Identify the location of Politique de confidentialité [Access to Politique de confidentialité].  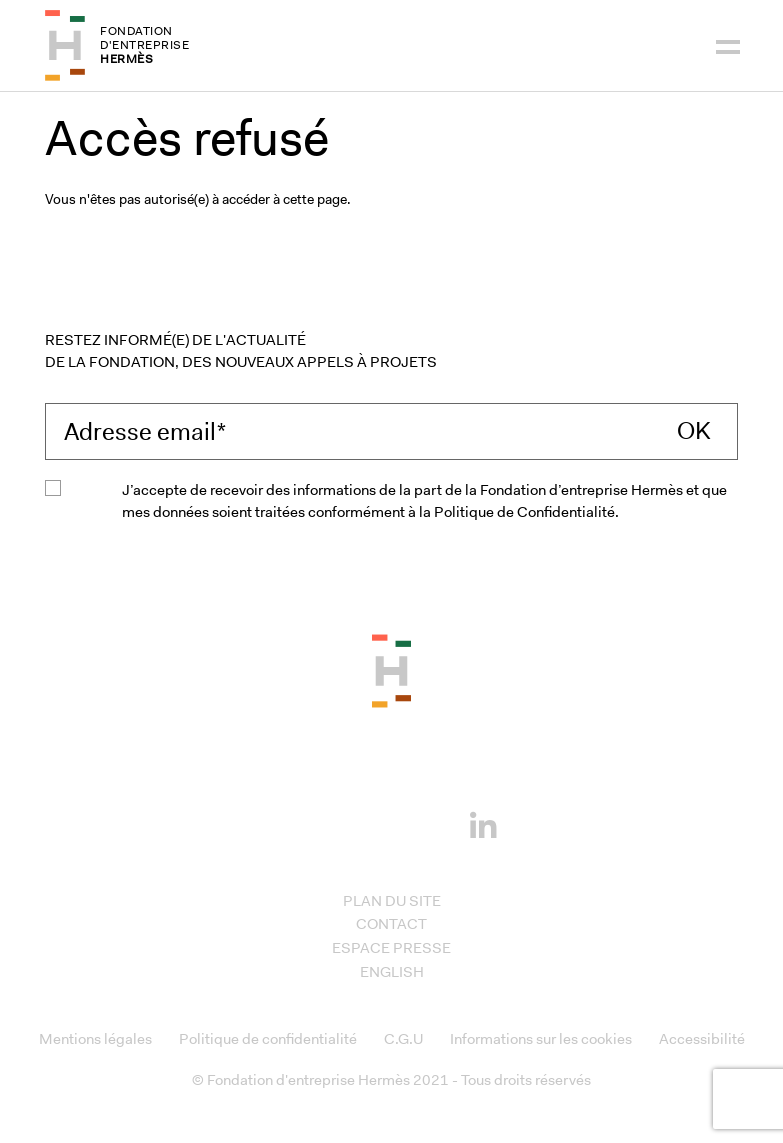
(268, 1039).